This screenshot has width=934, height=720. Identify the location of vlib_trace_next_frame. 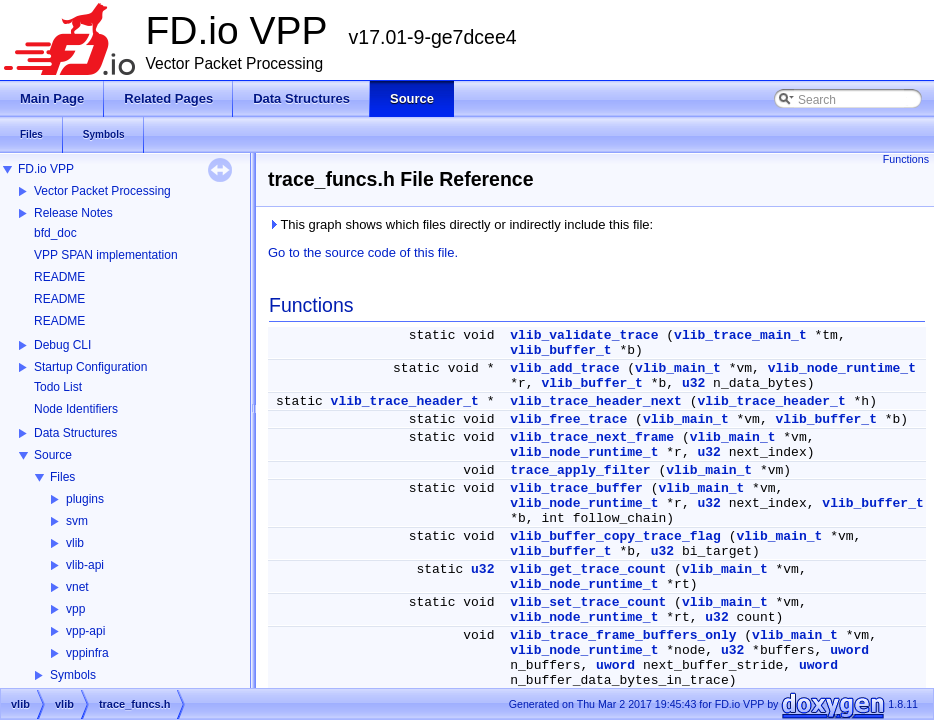
(592, 437).